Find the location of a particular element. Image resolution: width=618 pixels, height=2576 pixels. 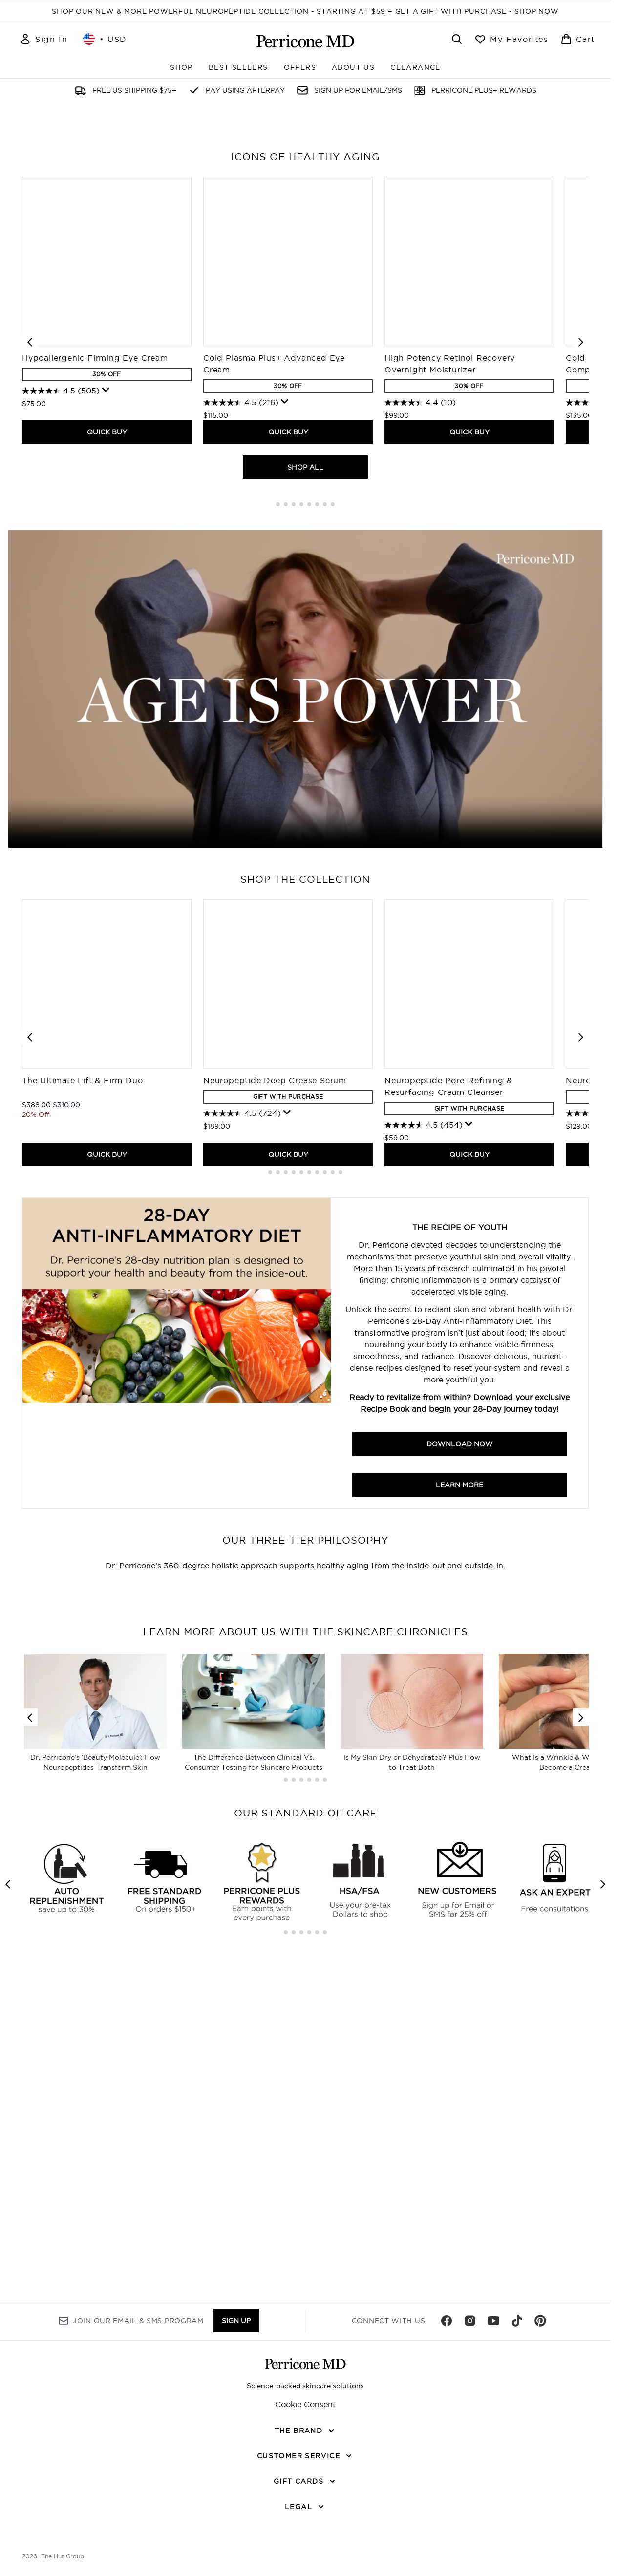

[4.5 out of 5 stars. 454 reviews] is located at coordinates (423, 1407).